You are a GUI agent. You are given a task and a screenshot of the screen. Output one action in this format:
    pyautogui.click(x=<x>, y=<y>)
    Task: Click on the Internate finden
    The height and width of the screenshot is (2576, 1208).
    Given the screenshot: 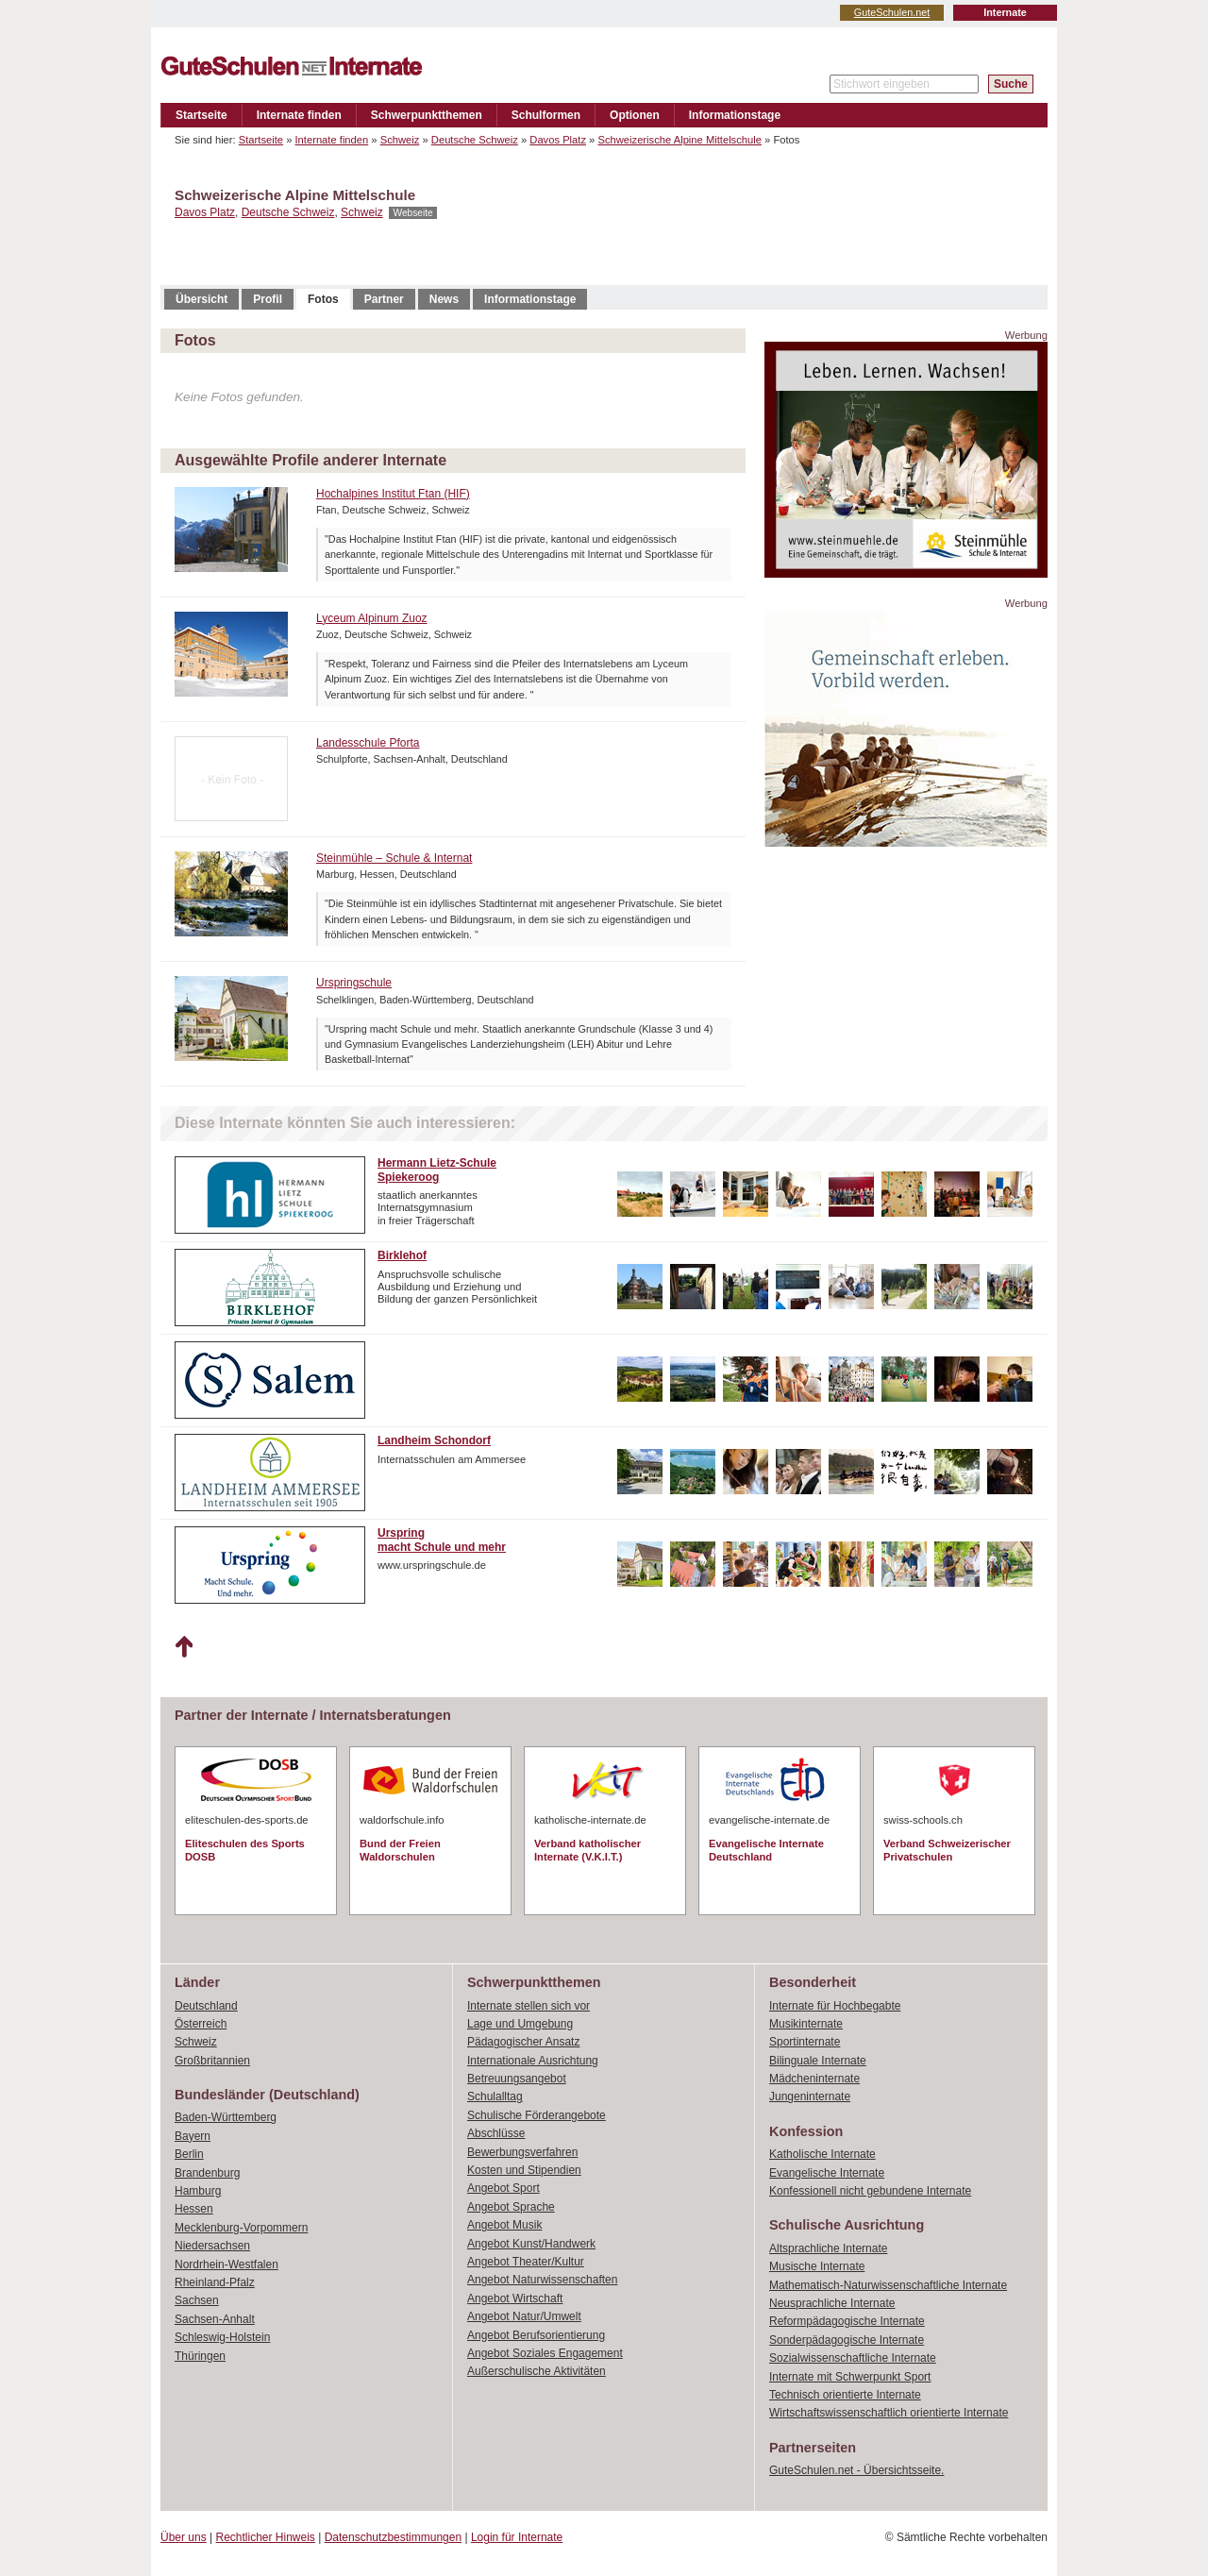 What is the action you would take?
    pyautogui.click(x=299, y=115)
    